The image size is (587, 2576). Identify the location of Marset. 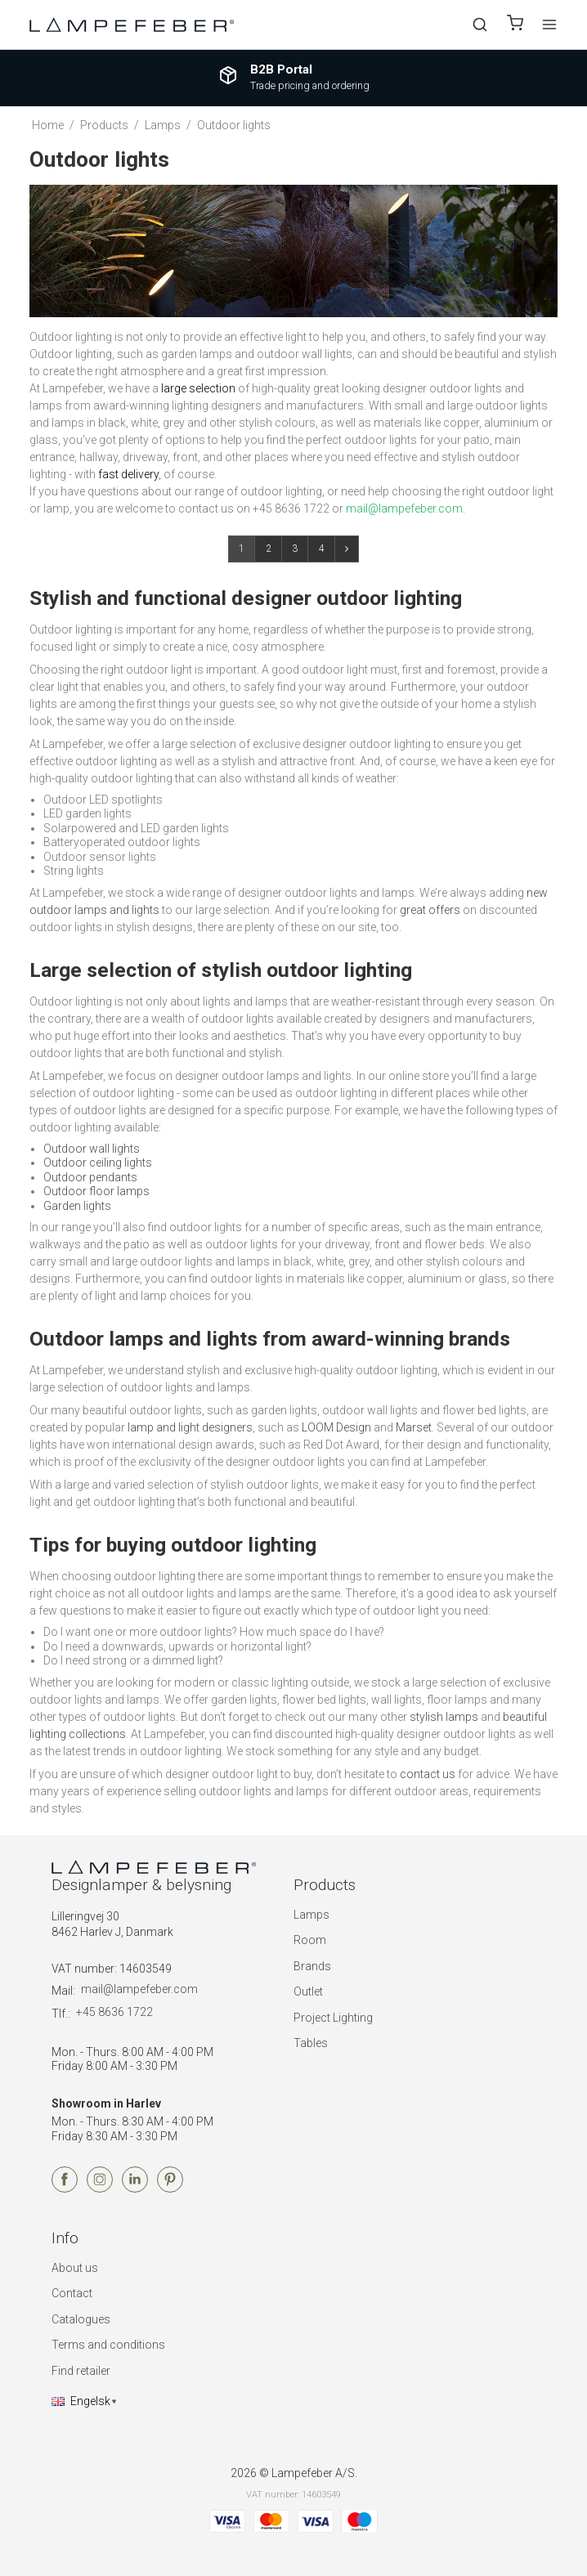
(414, 1427).